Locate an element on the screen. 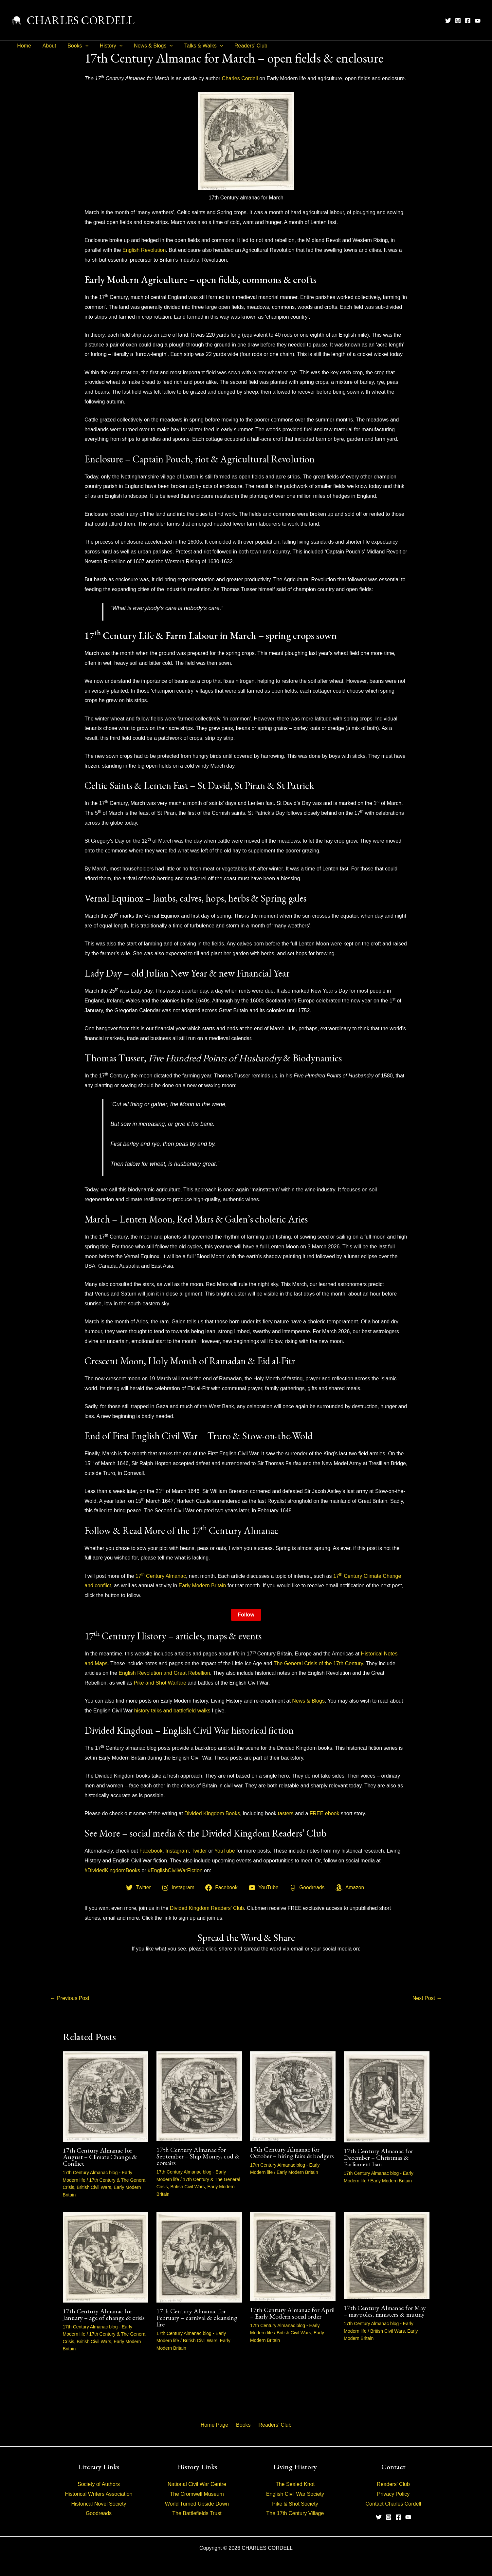  Twitter is located at coordinates (199, 1851).